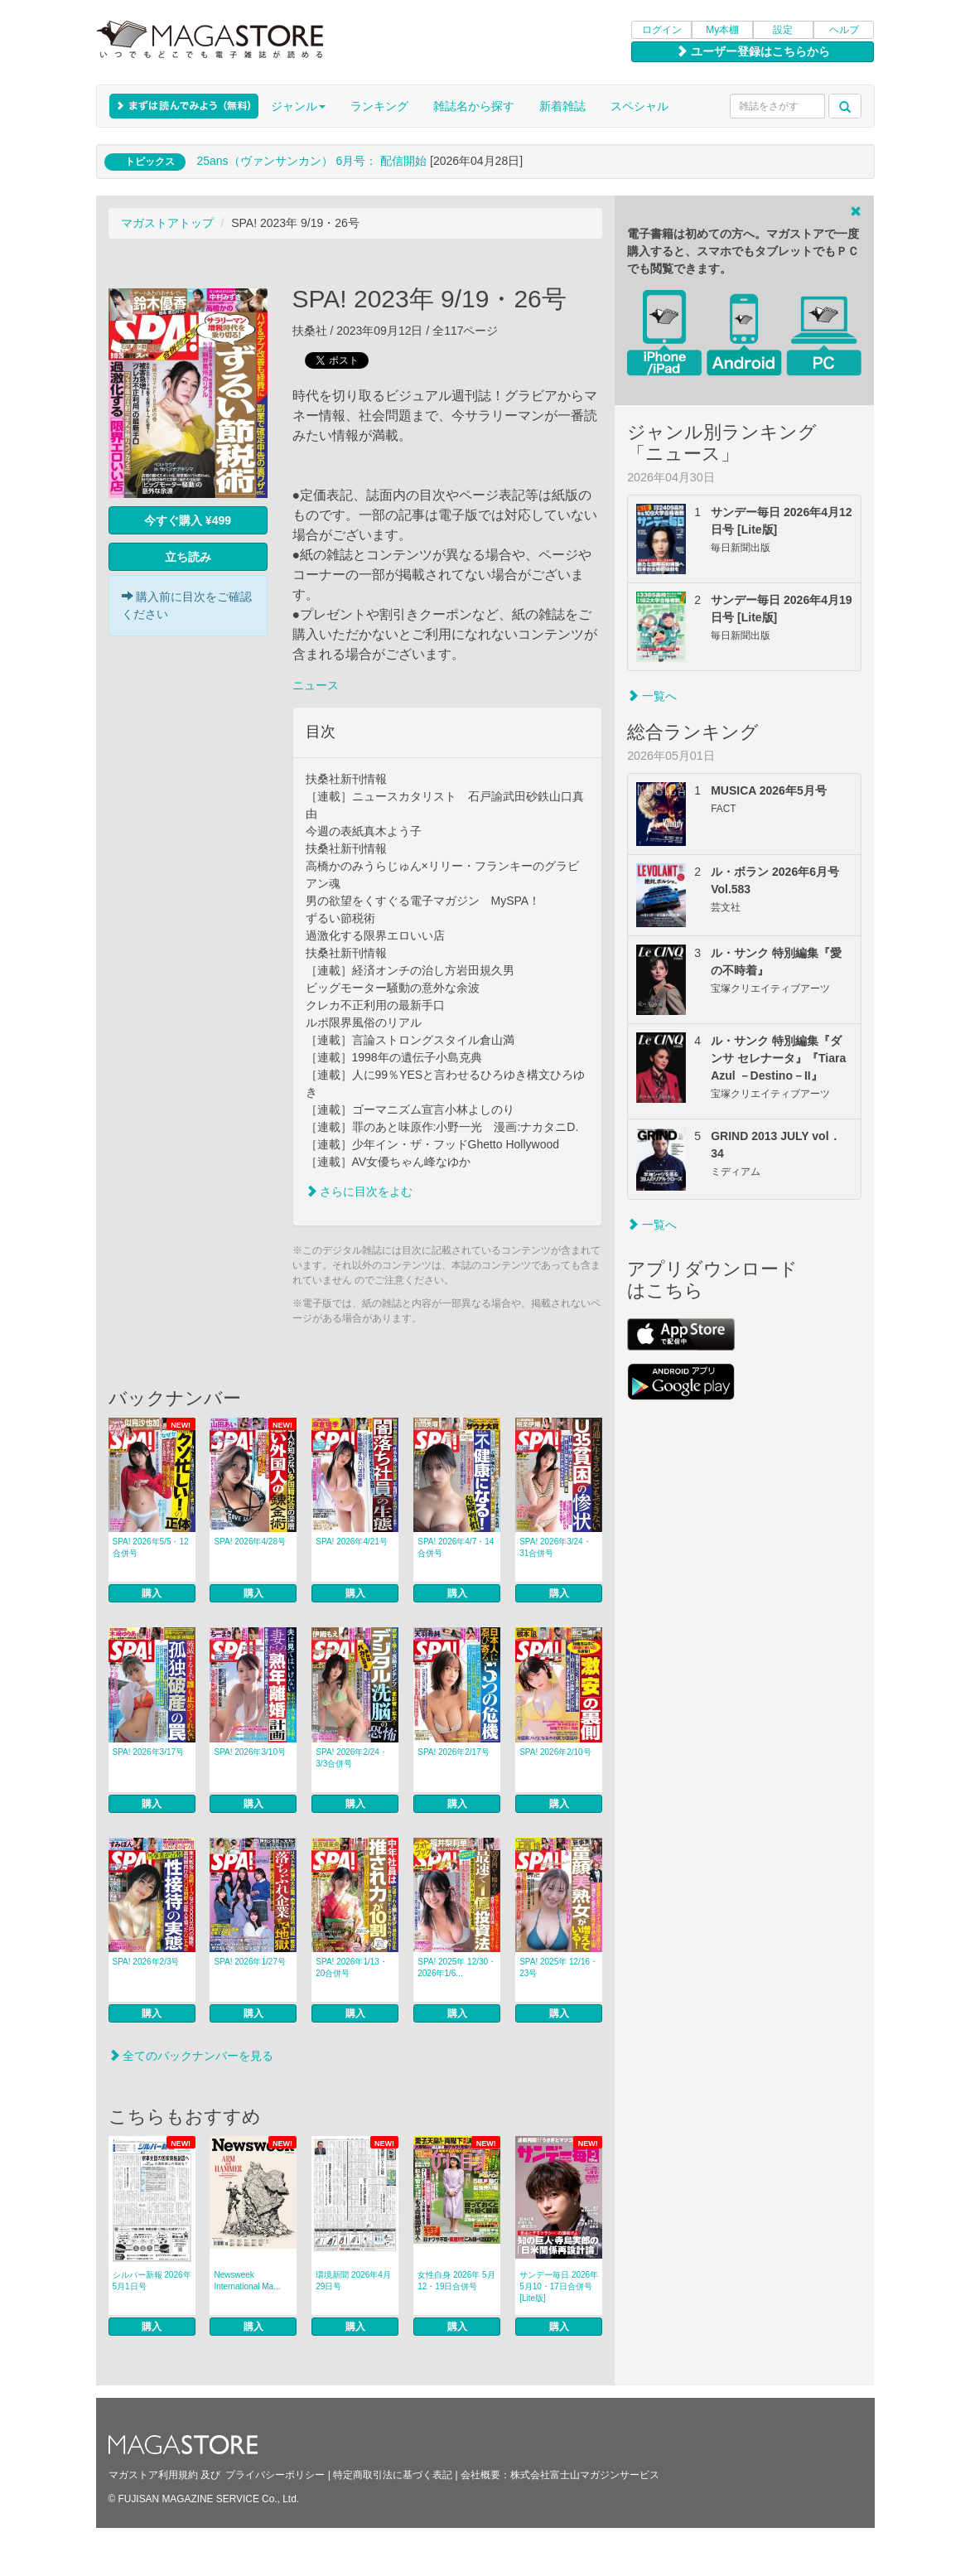 This screenshot has width=970, height=2576. I want to click on マガストアトップ, so click(167, 223).